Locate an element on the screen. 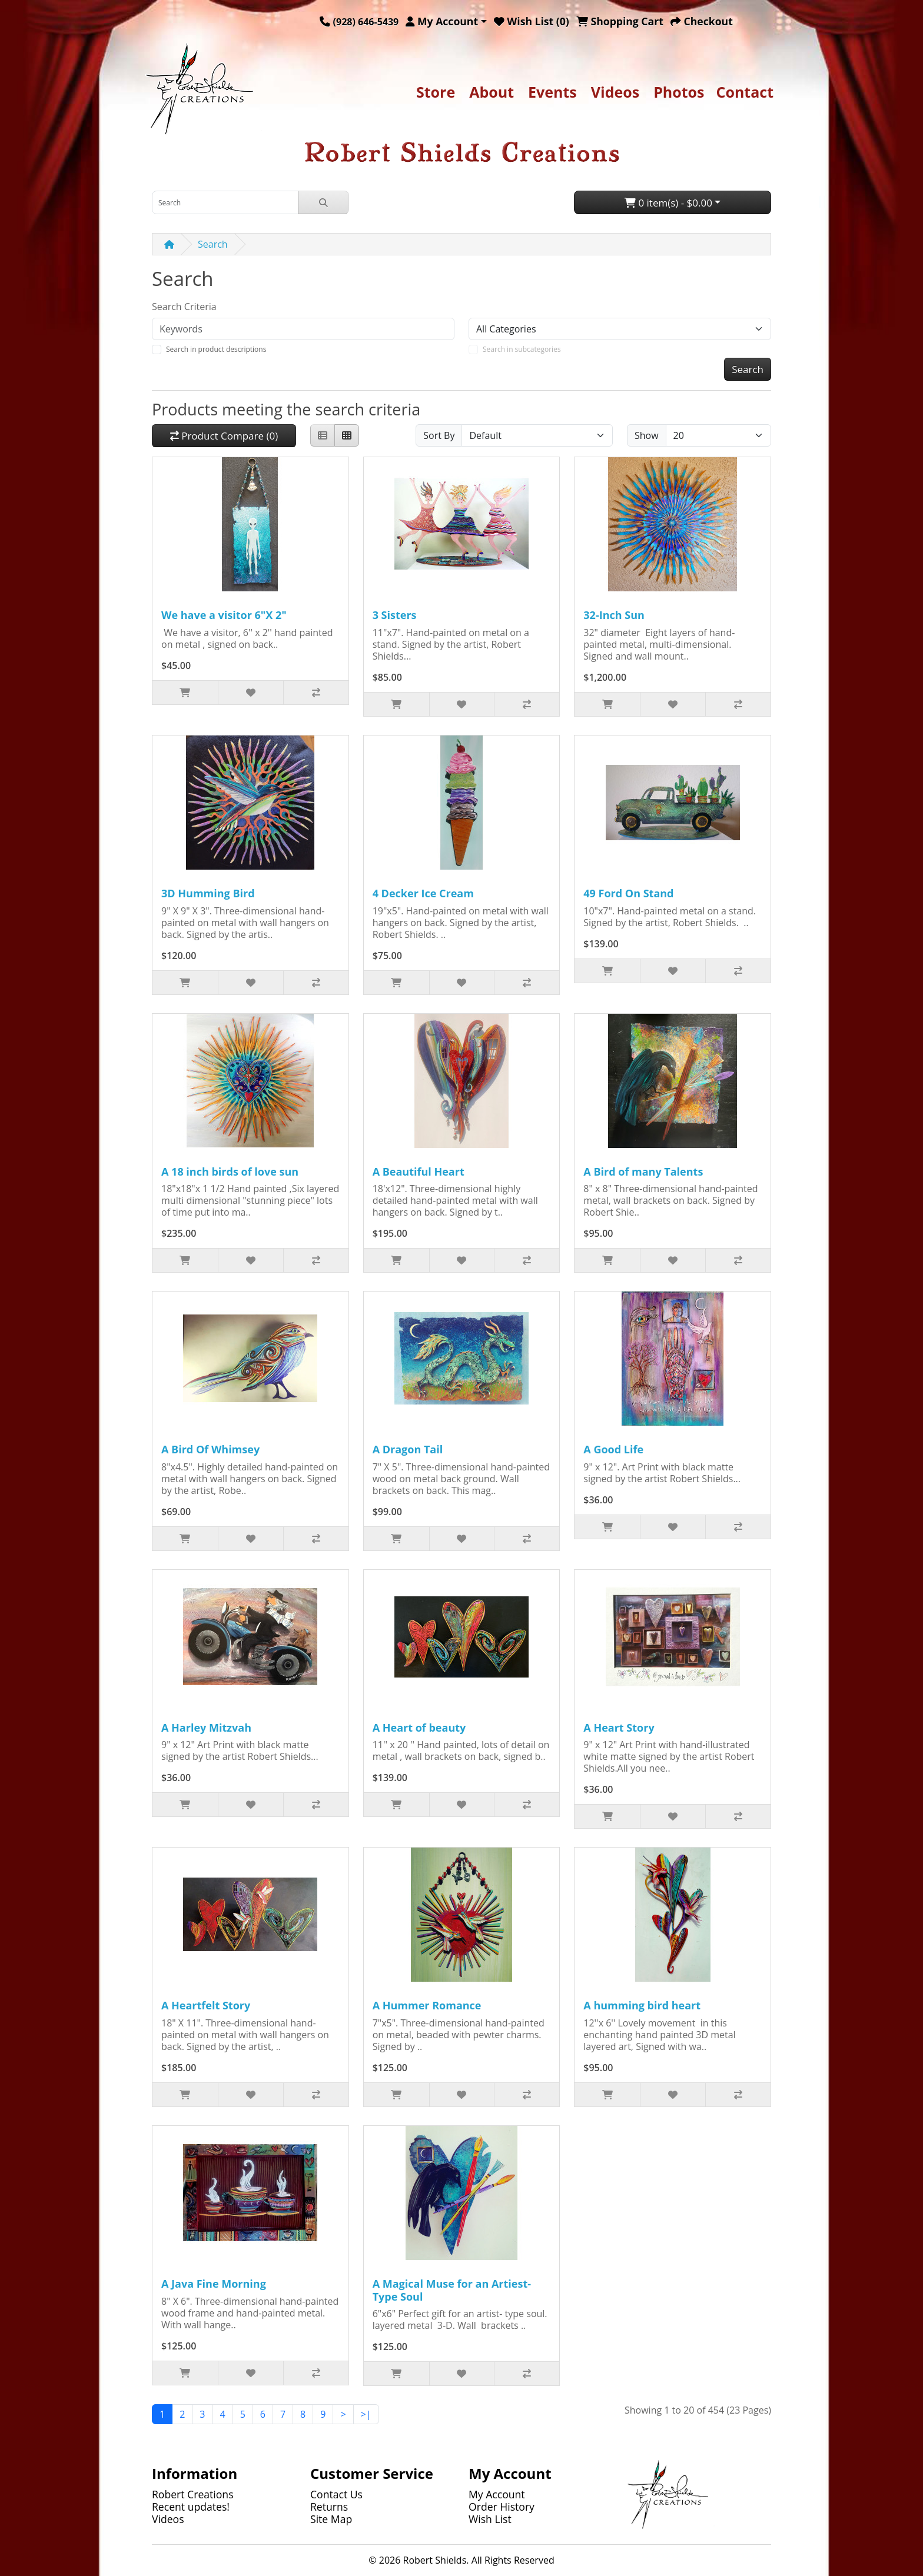  Videos is located at coordinates (615, 92).